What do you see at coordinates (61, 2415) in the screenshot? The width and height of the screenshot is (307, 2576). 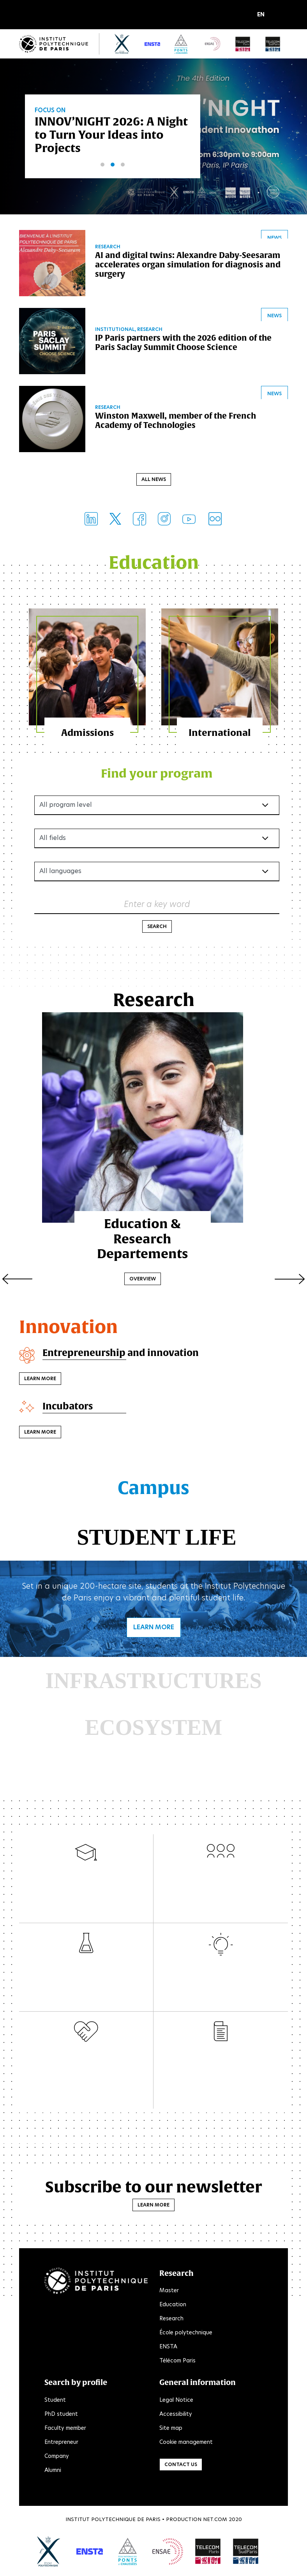 I see `PhD student` at bounding box center [61, 2415].